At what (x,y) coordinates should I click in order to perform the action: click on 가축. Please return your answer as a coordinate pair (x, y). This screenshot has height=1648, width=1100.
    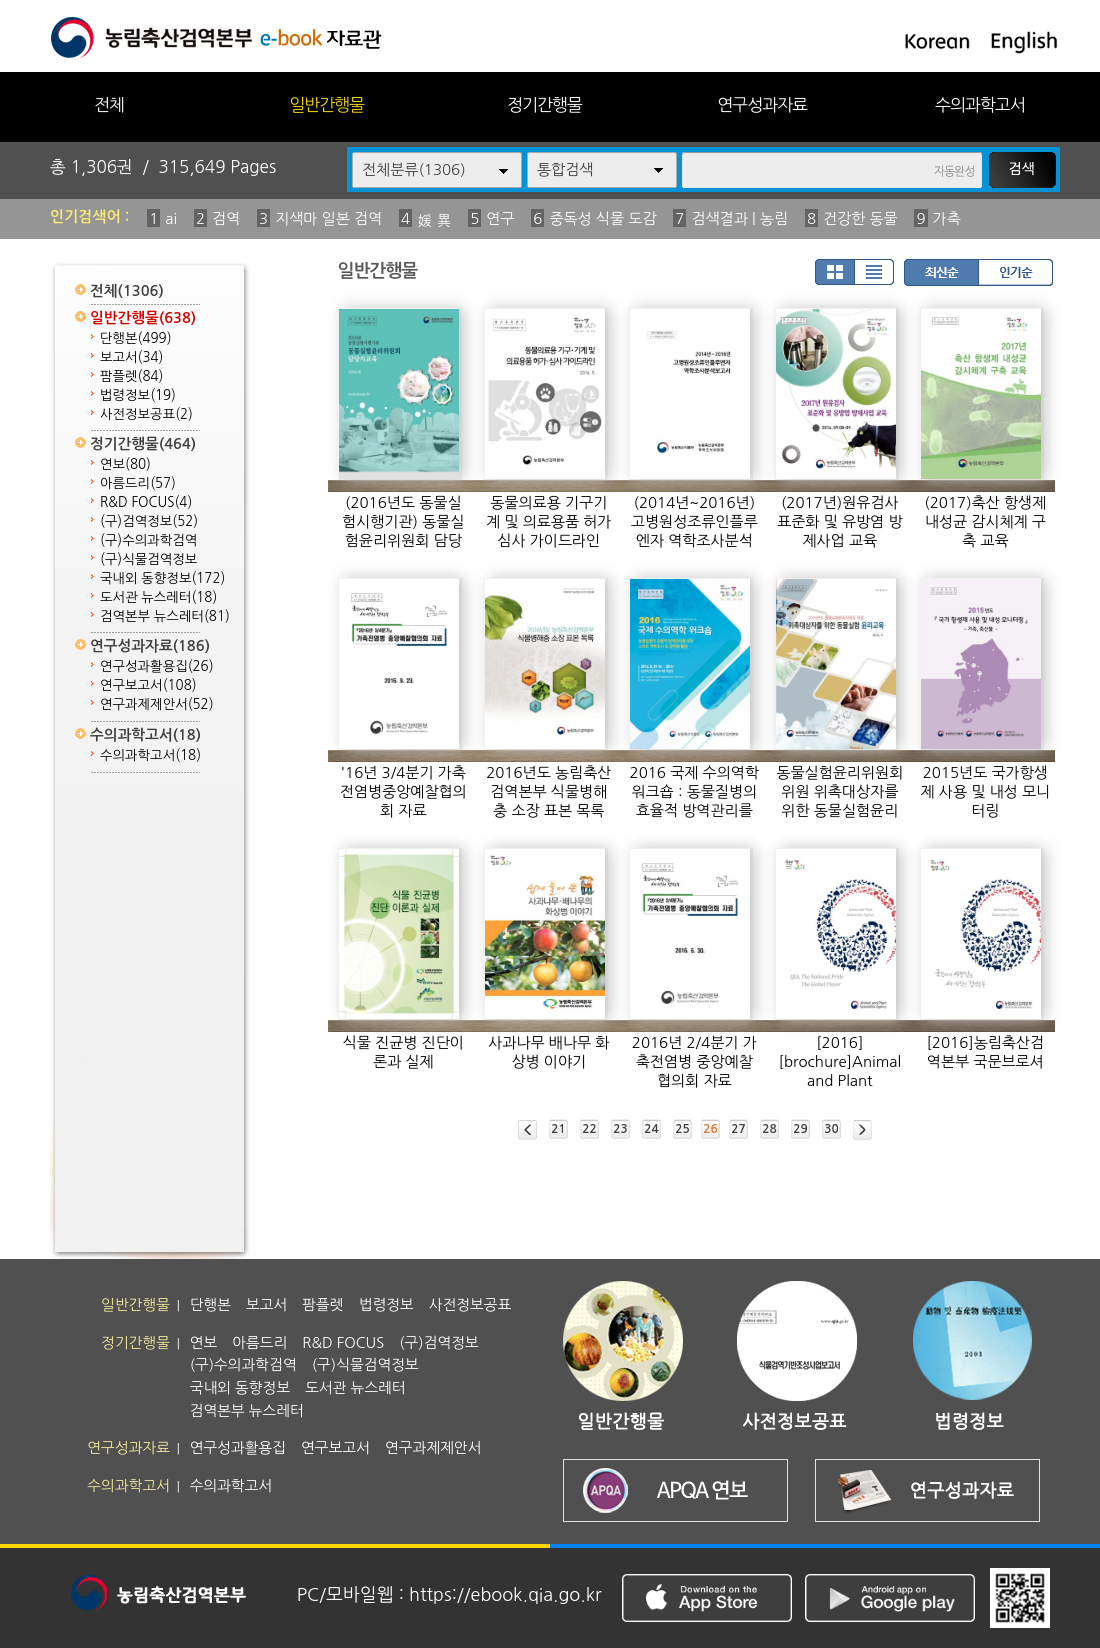
    Looking at the image, I should click on (947, 218).